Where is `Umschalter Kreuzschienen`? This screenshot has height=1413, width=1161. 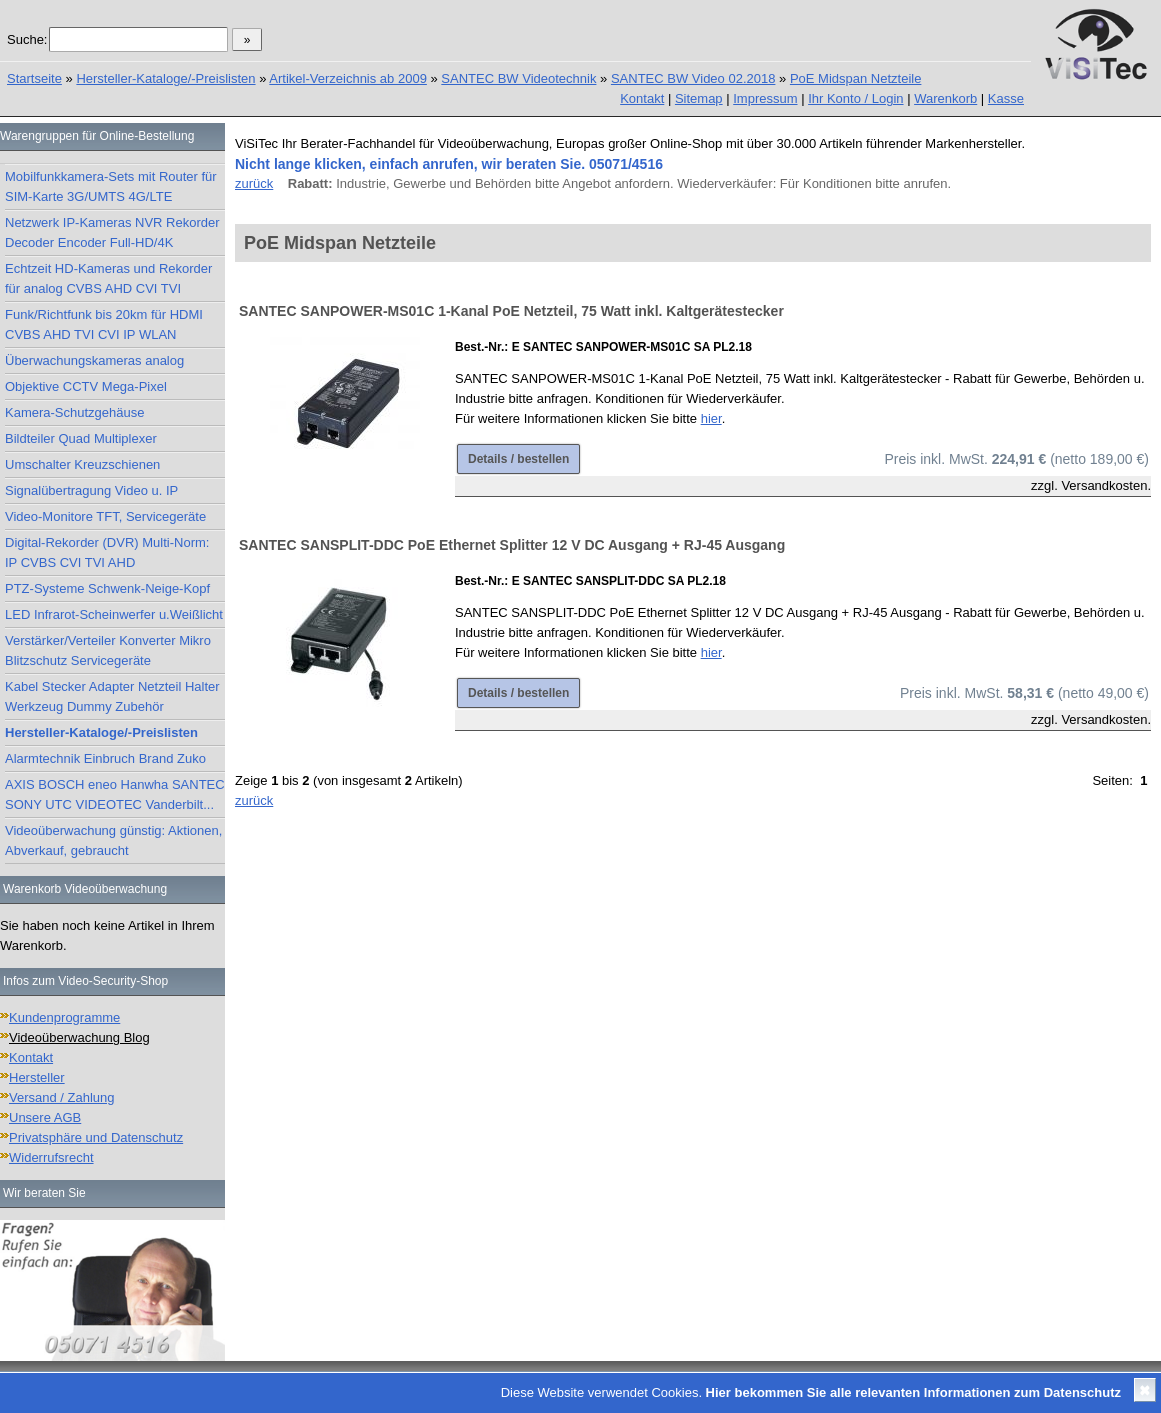 Umschalter Kreuzschienen is located at coordinates (82, 464).